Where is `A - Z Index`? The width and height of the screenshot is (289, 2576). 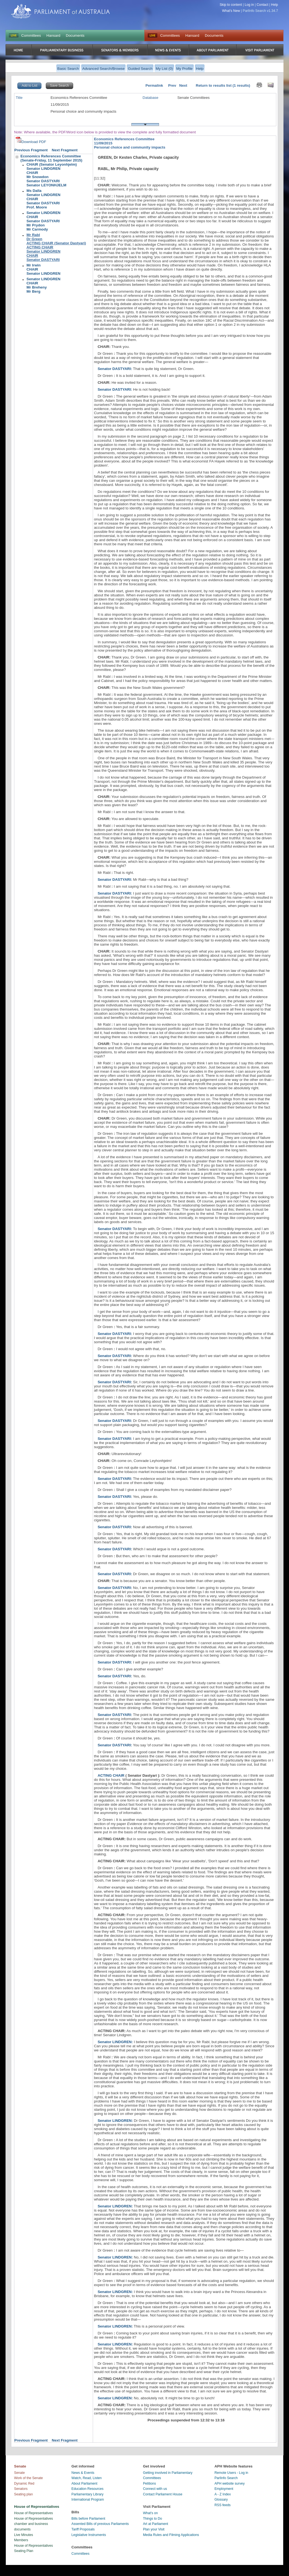 A - Z Index is located at coordinates (222, 2494).